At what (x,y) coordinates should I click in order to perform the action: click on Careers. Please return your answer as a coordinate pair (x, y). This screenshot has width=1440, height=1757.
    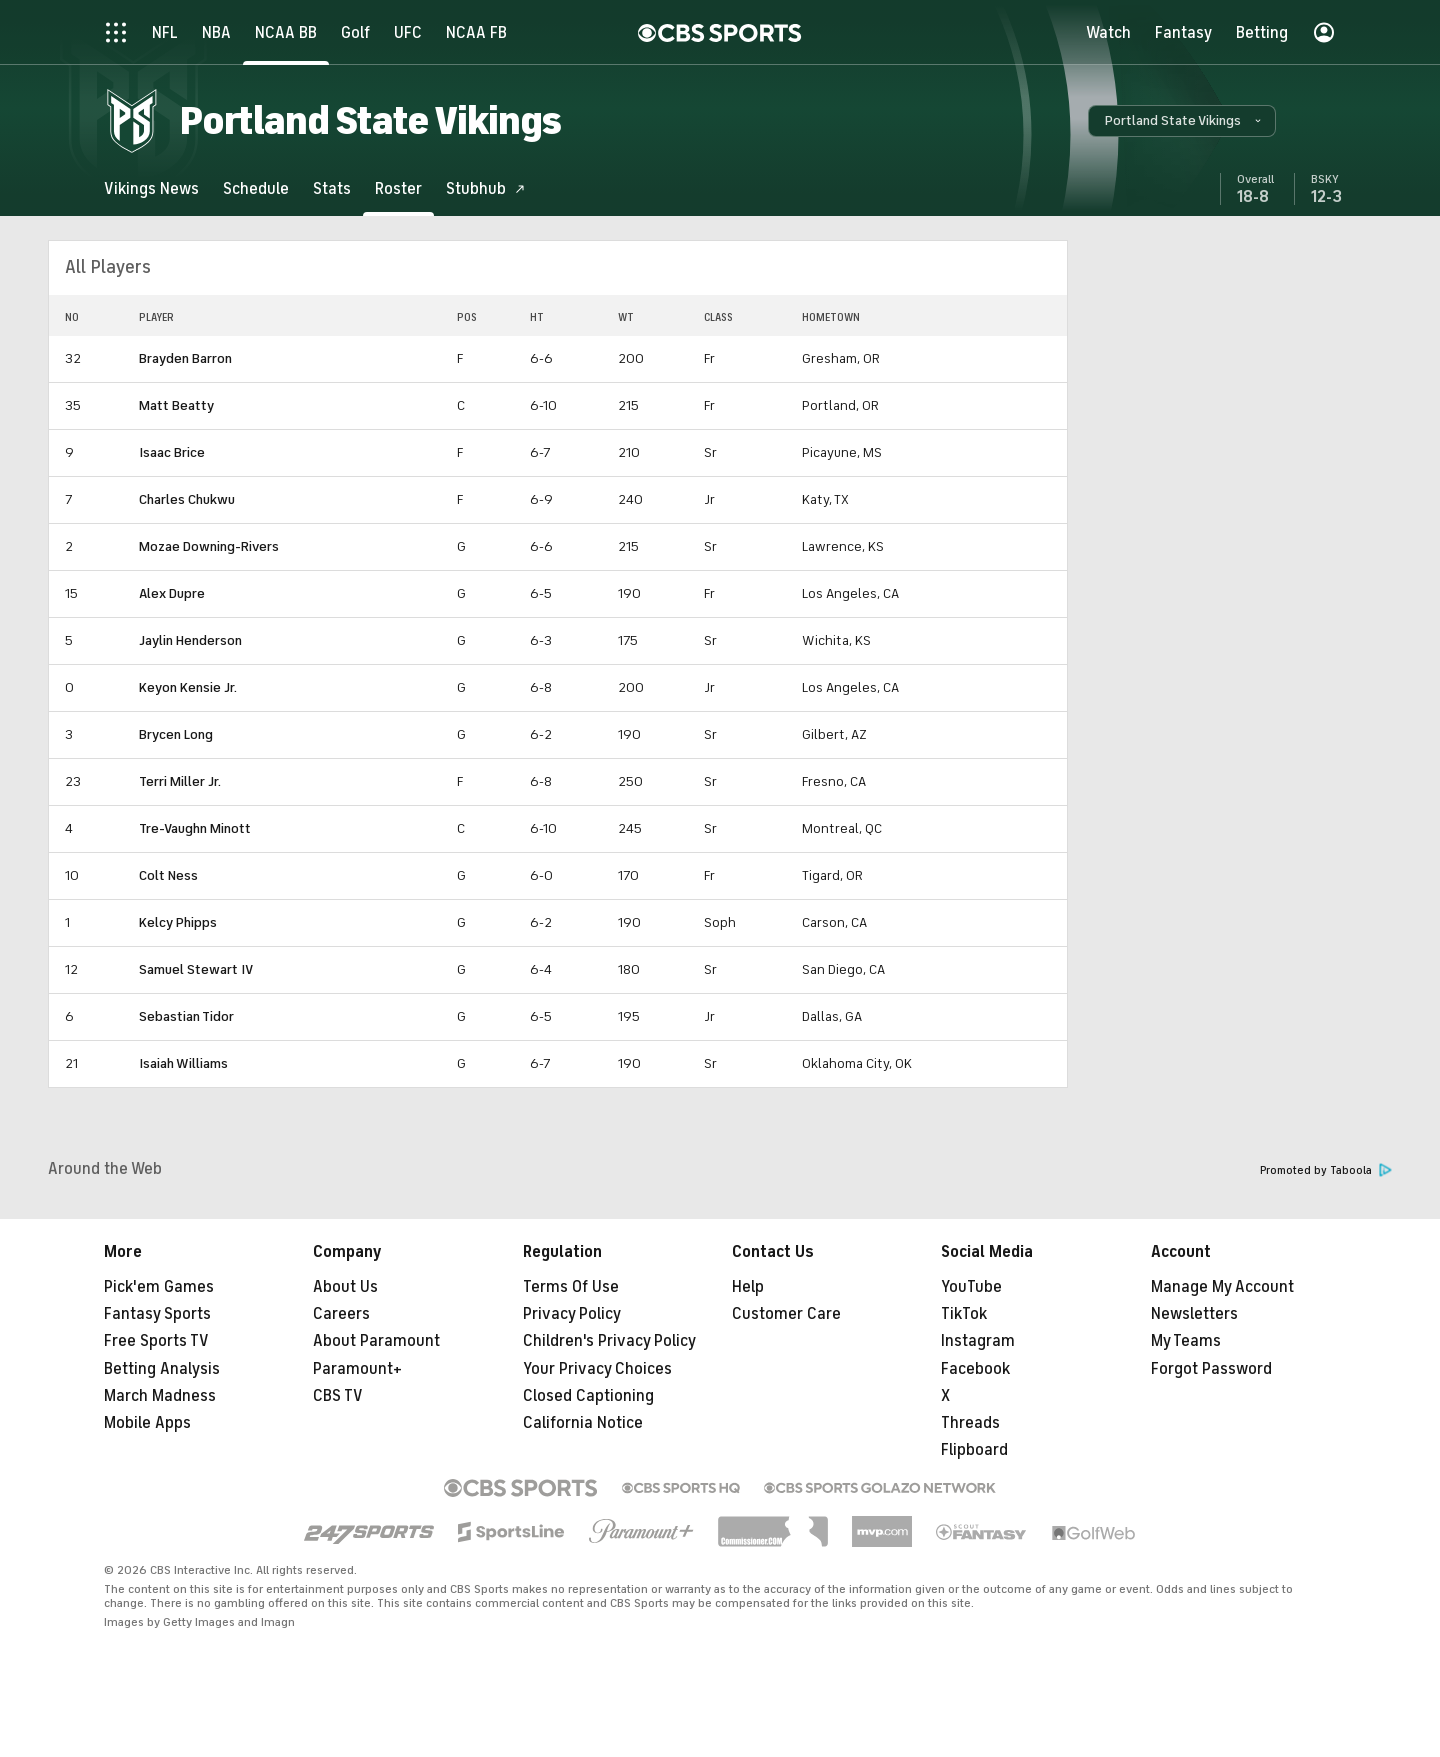
    Looking at the image, I should click on (341, 1314).